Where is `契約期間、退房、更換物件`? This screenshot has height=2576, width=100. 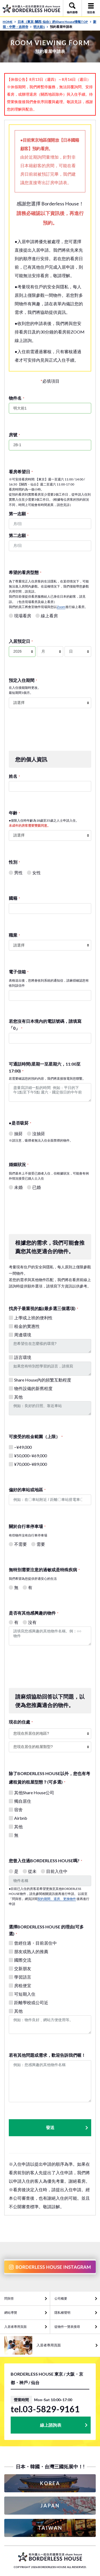 契約期間、退房、更換物件 is located at coordinates (57, 1899).